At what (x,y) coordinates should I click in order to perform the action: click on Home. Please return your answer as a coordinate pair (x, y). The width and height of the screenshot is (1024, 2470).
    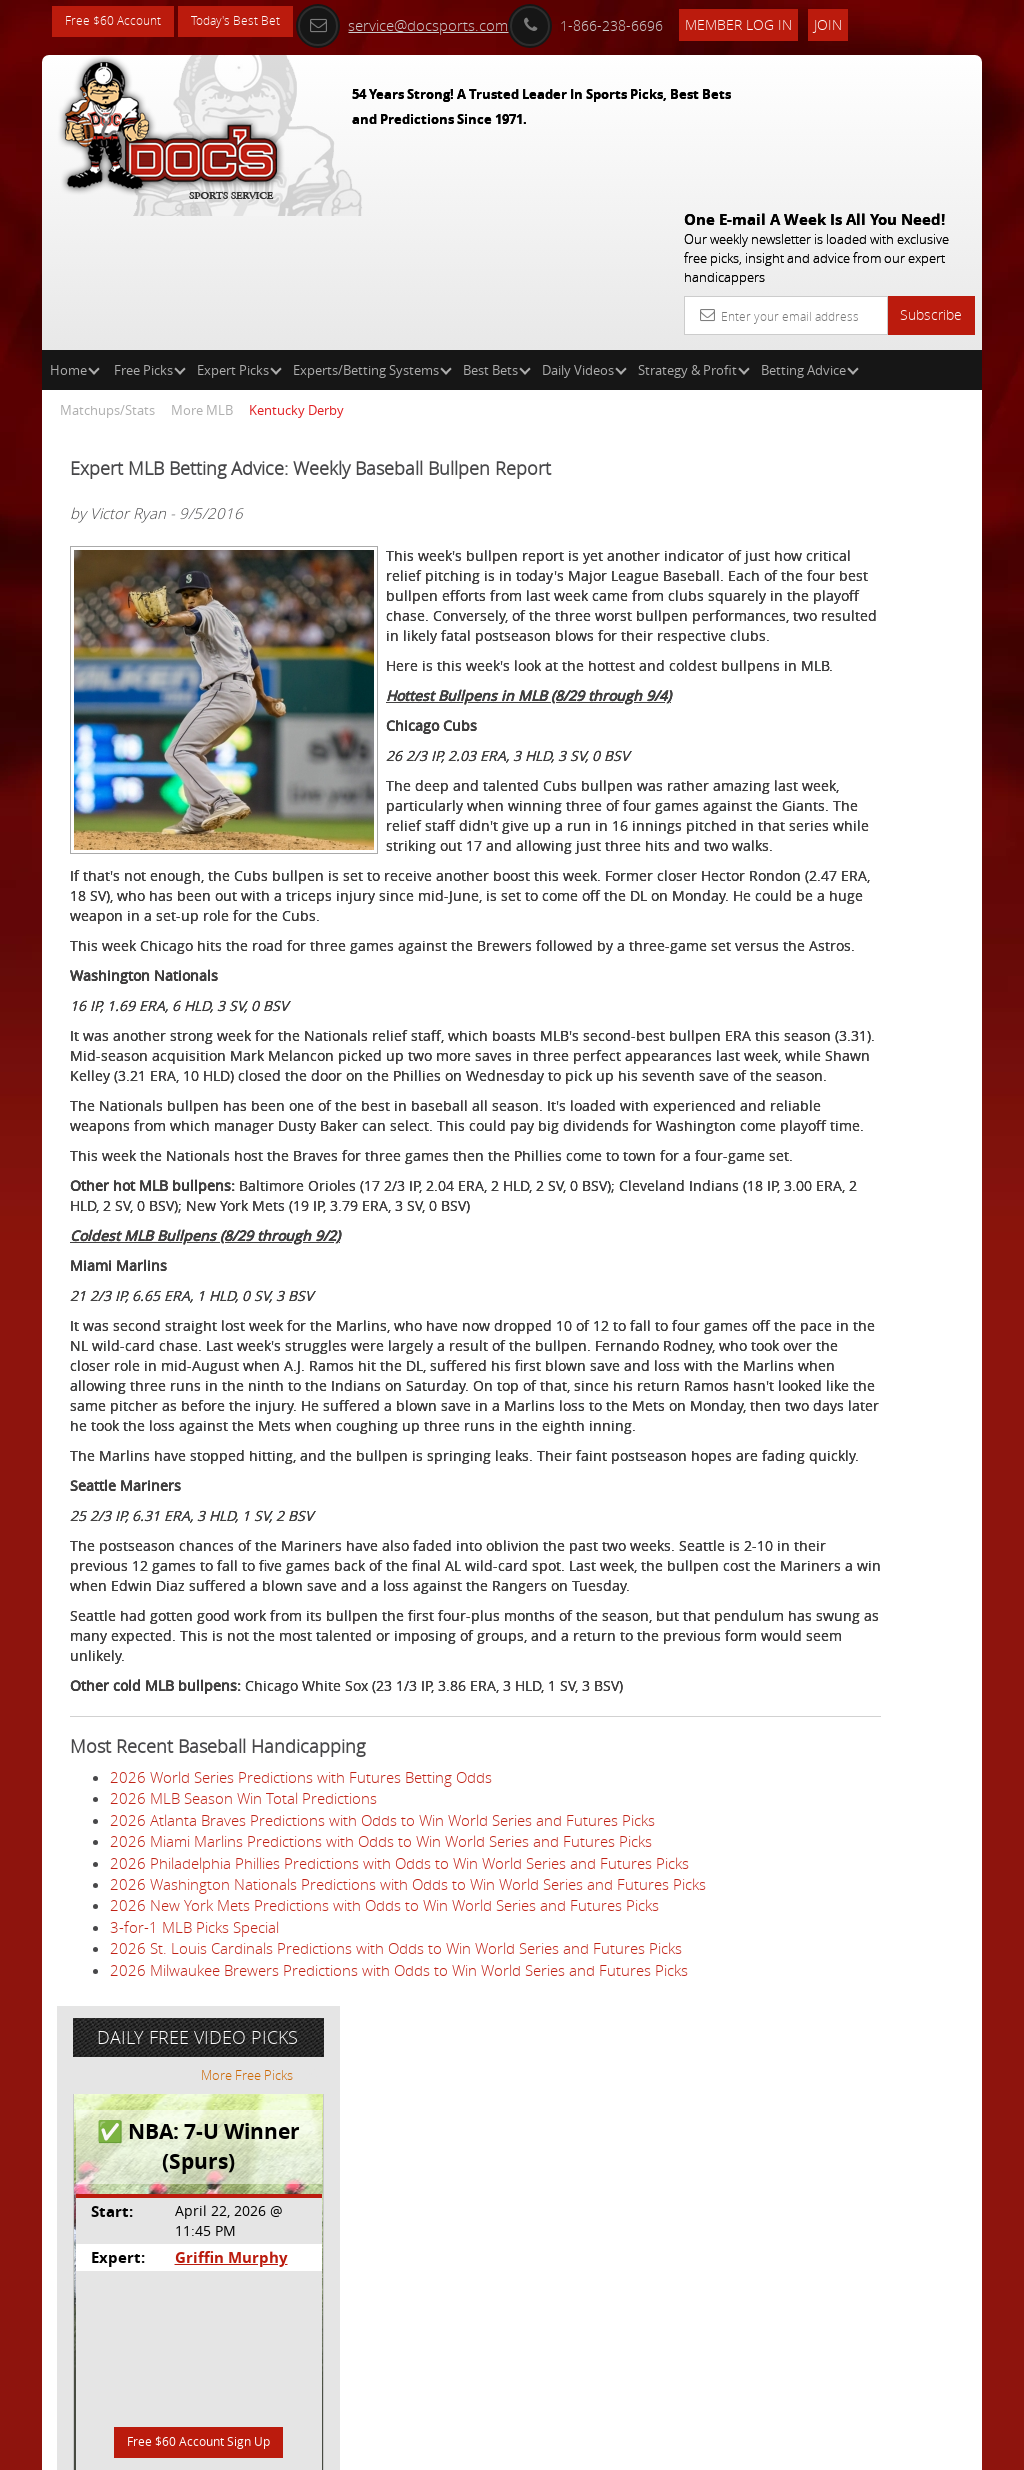
    Looking at the image, I should click on (75, 226).